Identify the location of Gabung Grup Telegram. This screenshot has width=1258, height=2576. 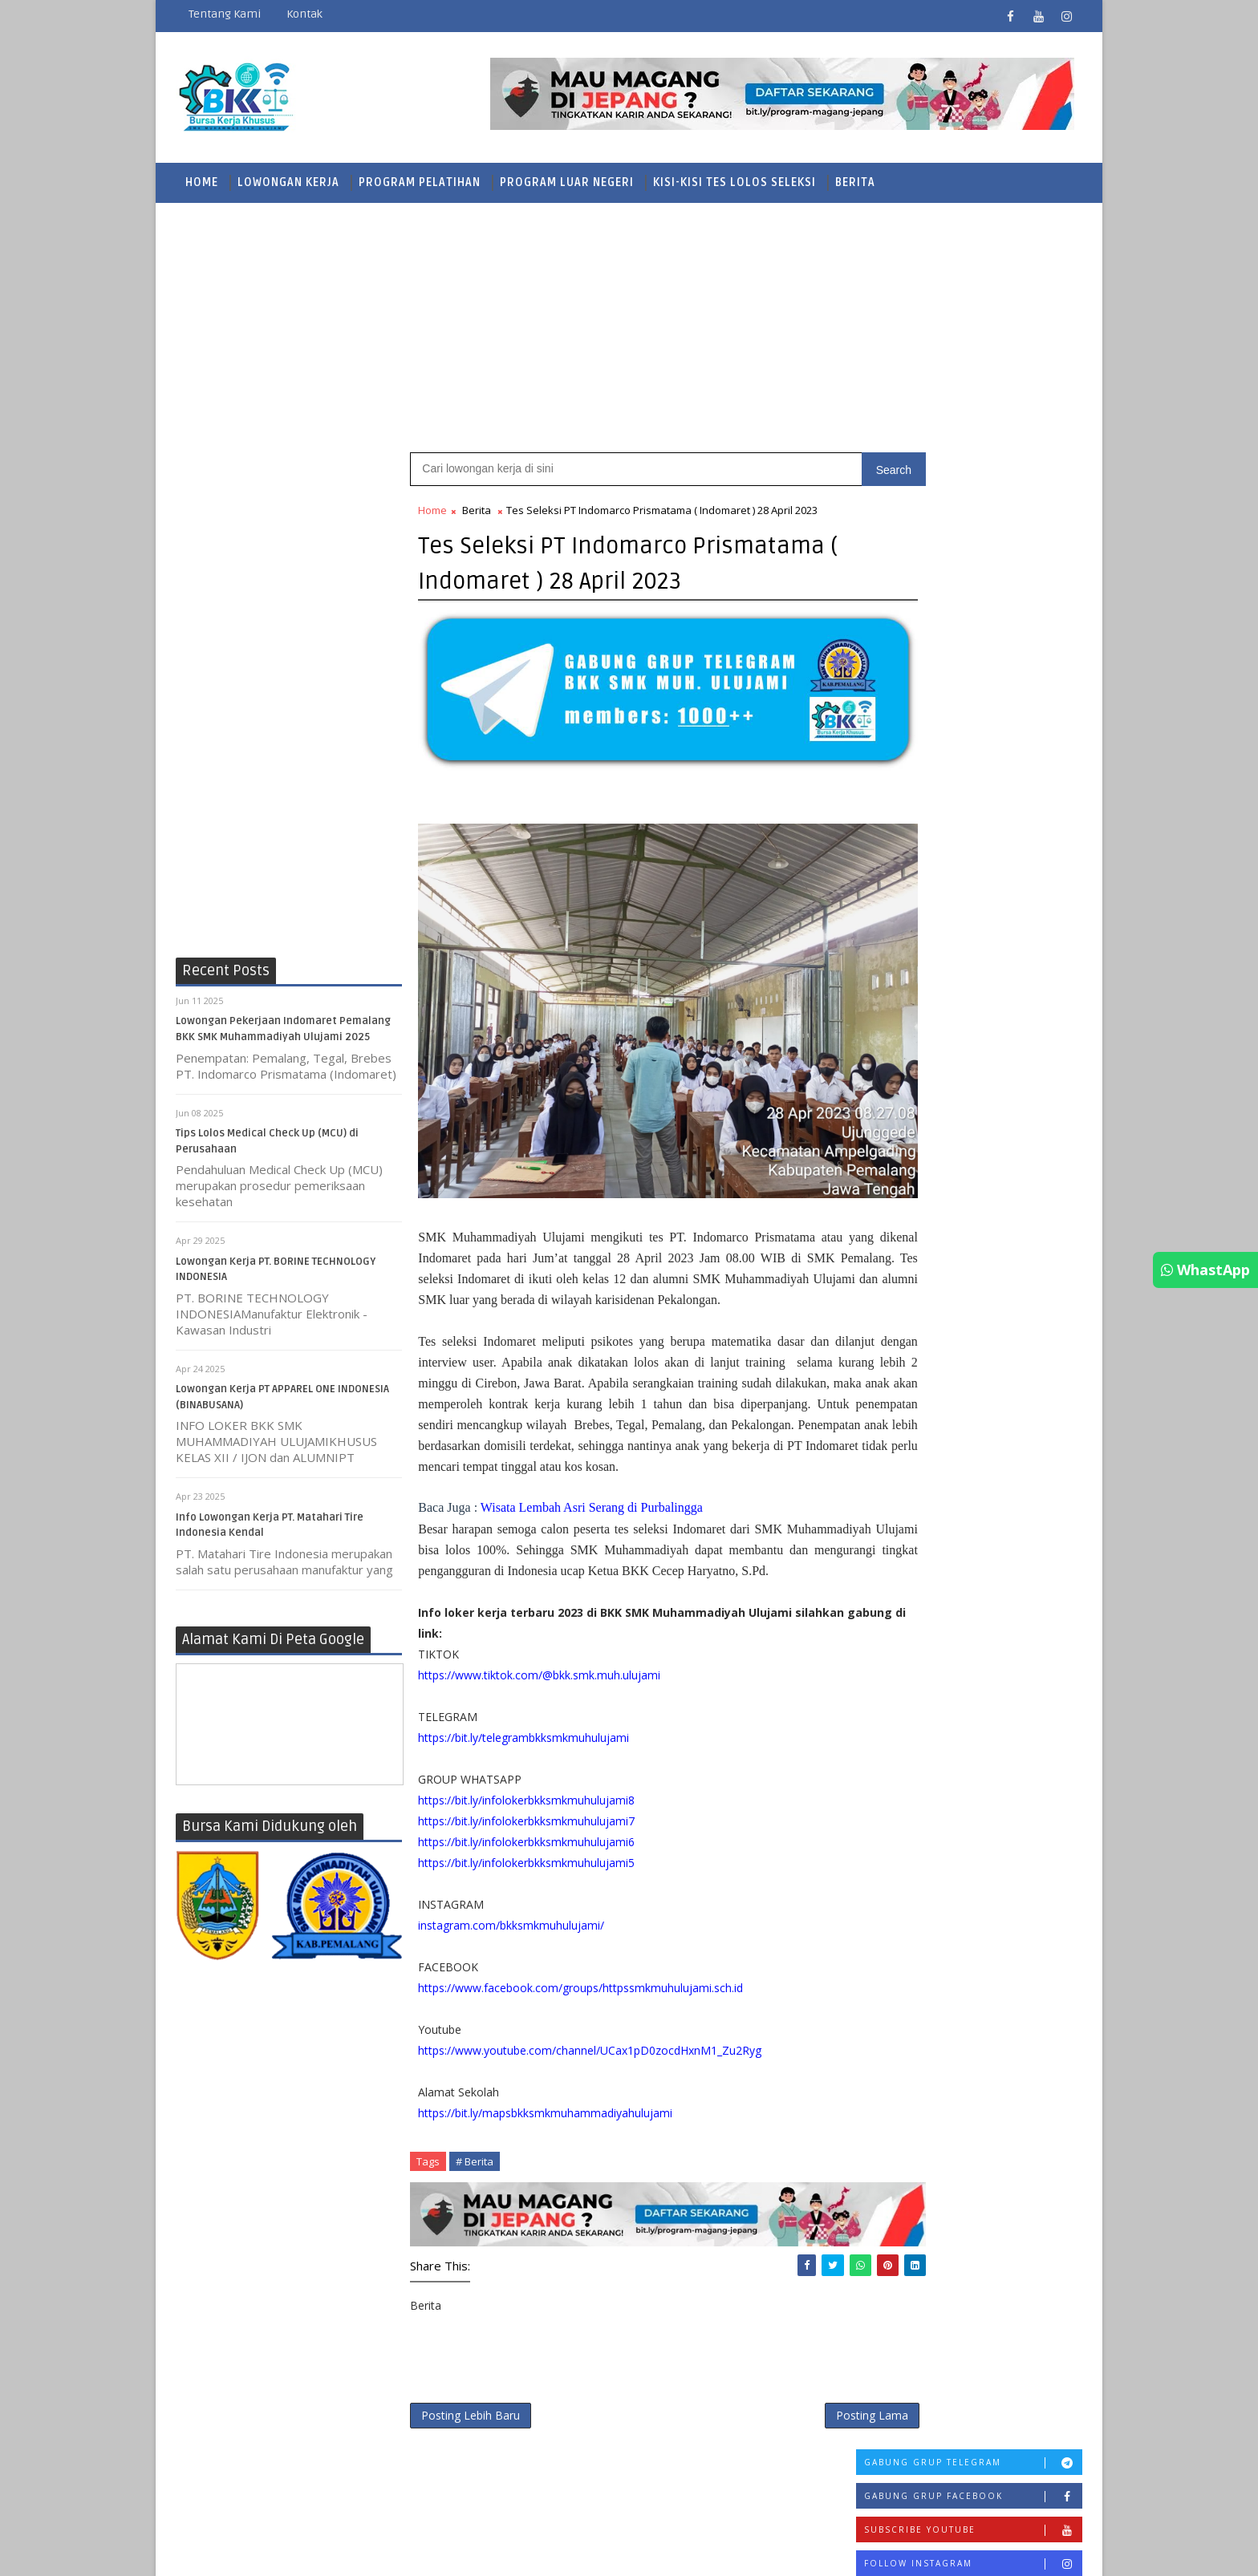
(973, 466).